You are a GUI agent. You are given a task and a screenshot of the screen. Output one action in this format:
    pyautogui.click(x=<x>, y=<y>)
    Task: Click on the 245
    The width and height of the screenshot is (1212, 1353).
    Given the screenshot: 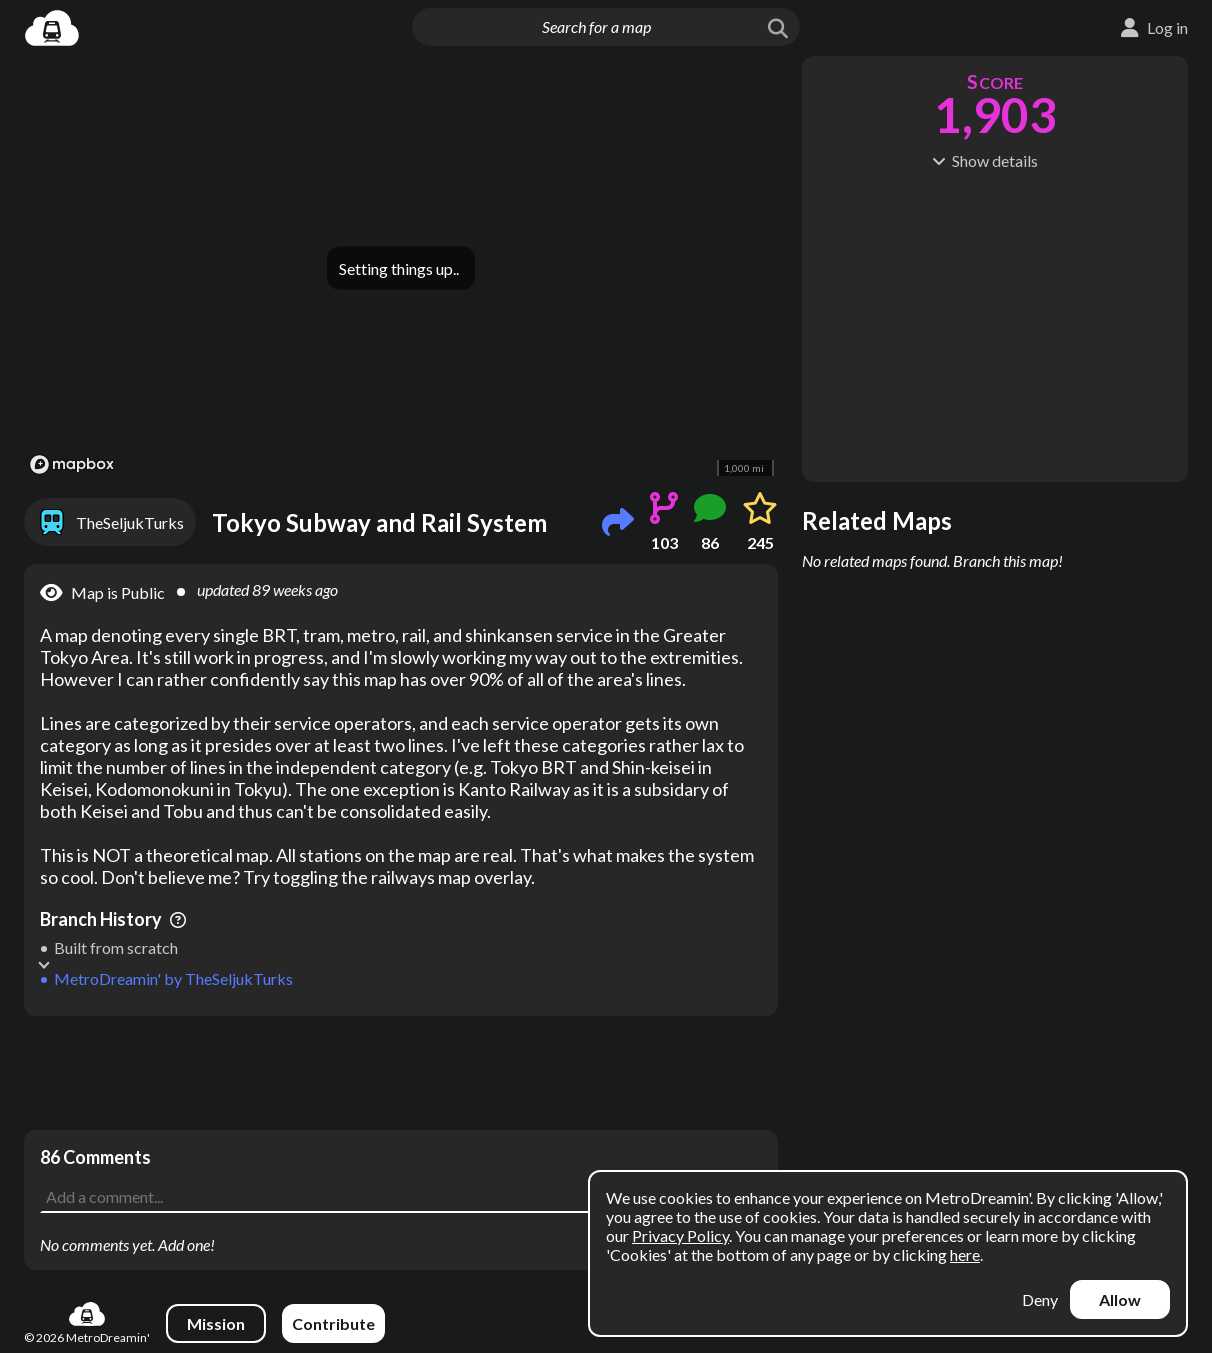 What is the action you would take?
    pyautogui.click(x=760, y=542)
    